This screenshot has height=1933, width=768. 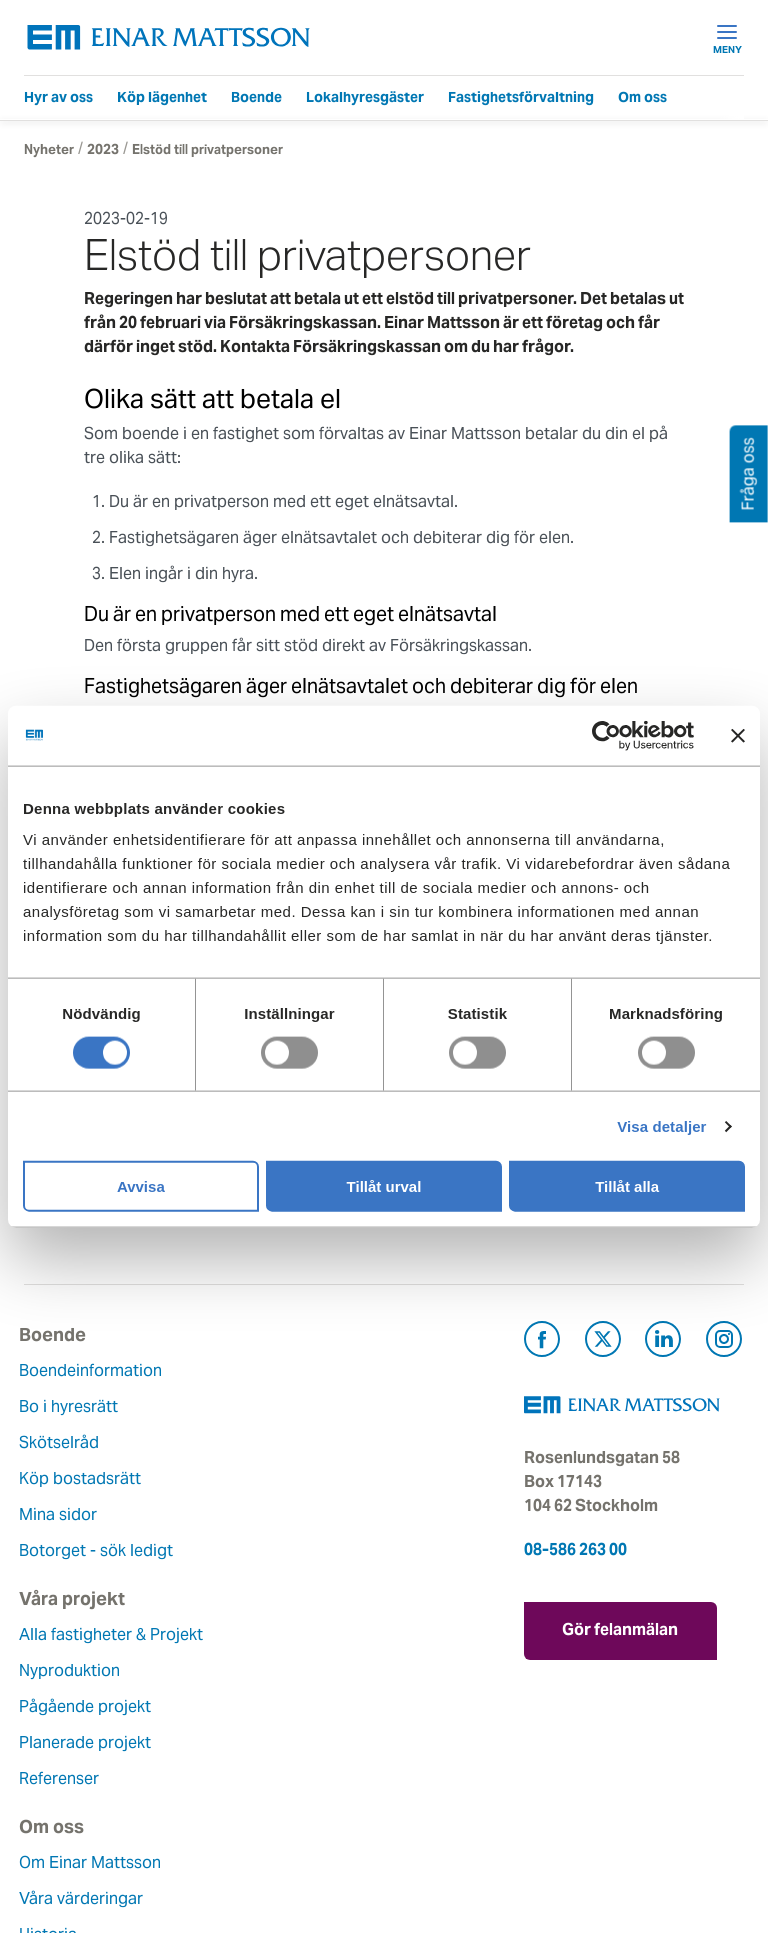 I want to click on Planerade projekt, so click(x=340, y=1478).